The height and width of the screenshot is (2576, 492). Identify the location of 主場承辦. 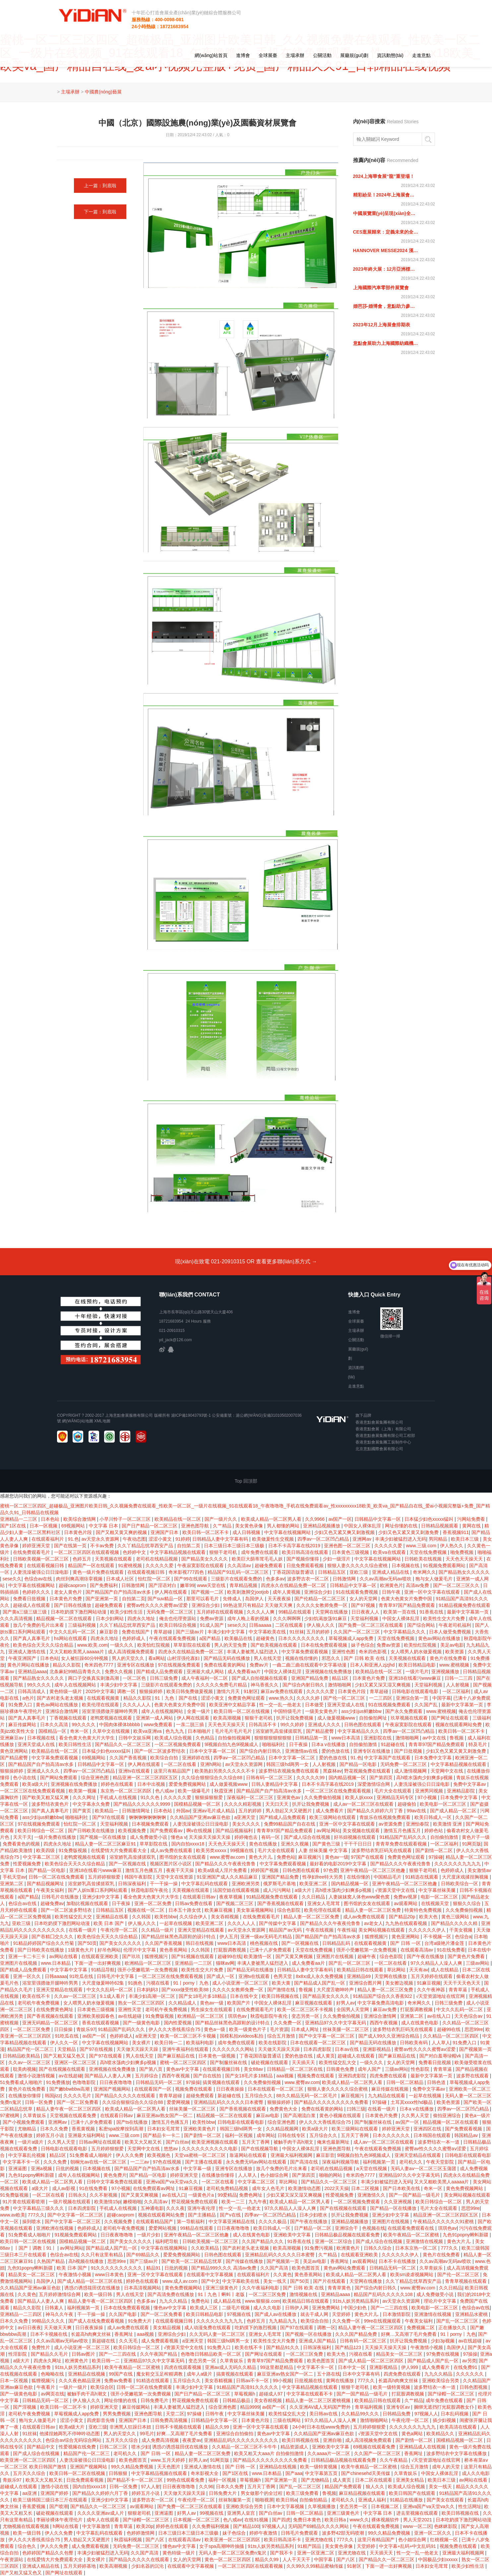
(295, 55).